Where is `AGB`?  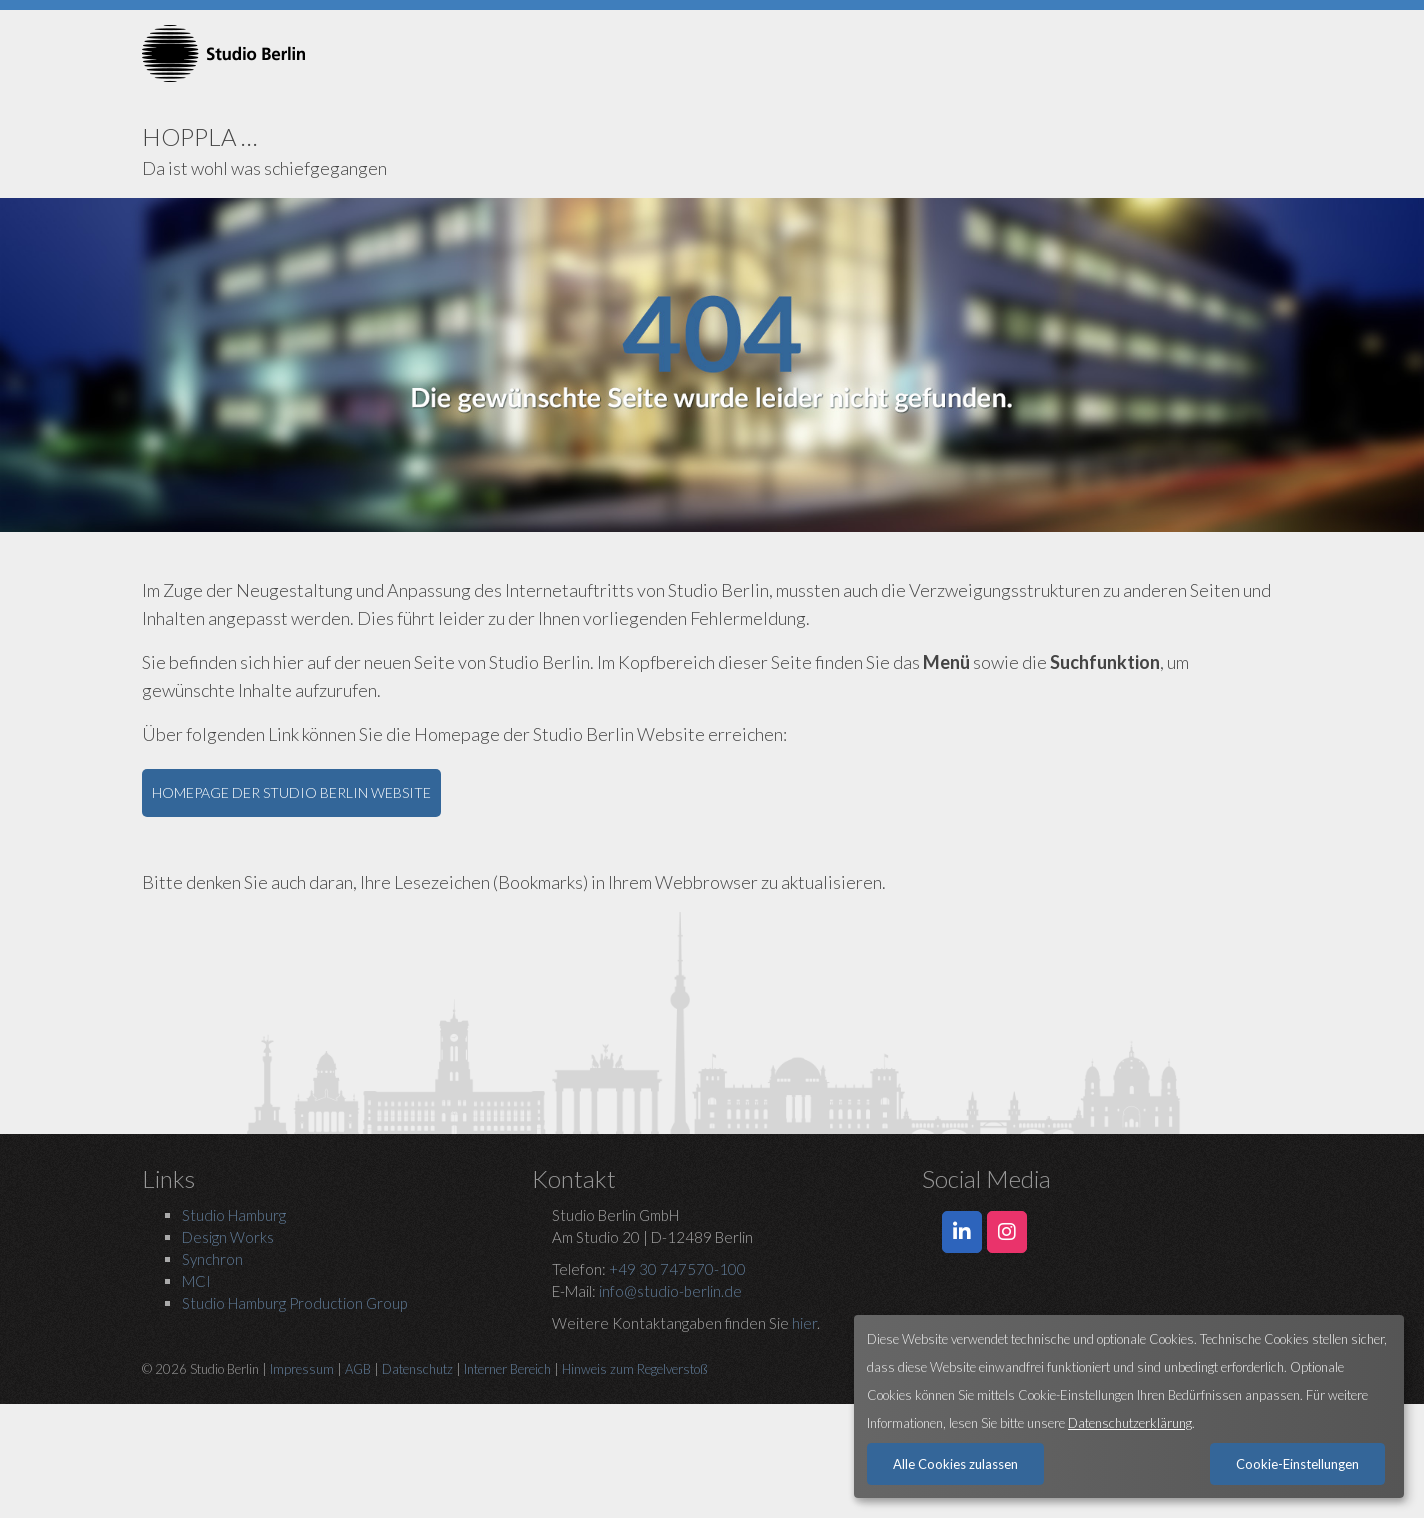
AGB is located at coordinates (358, 1369).